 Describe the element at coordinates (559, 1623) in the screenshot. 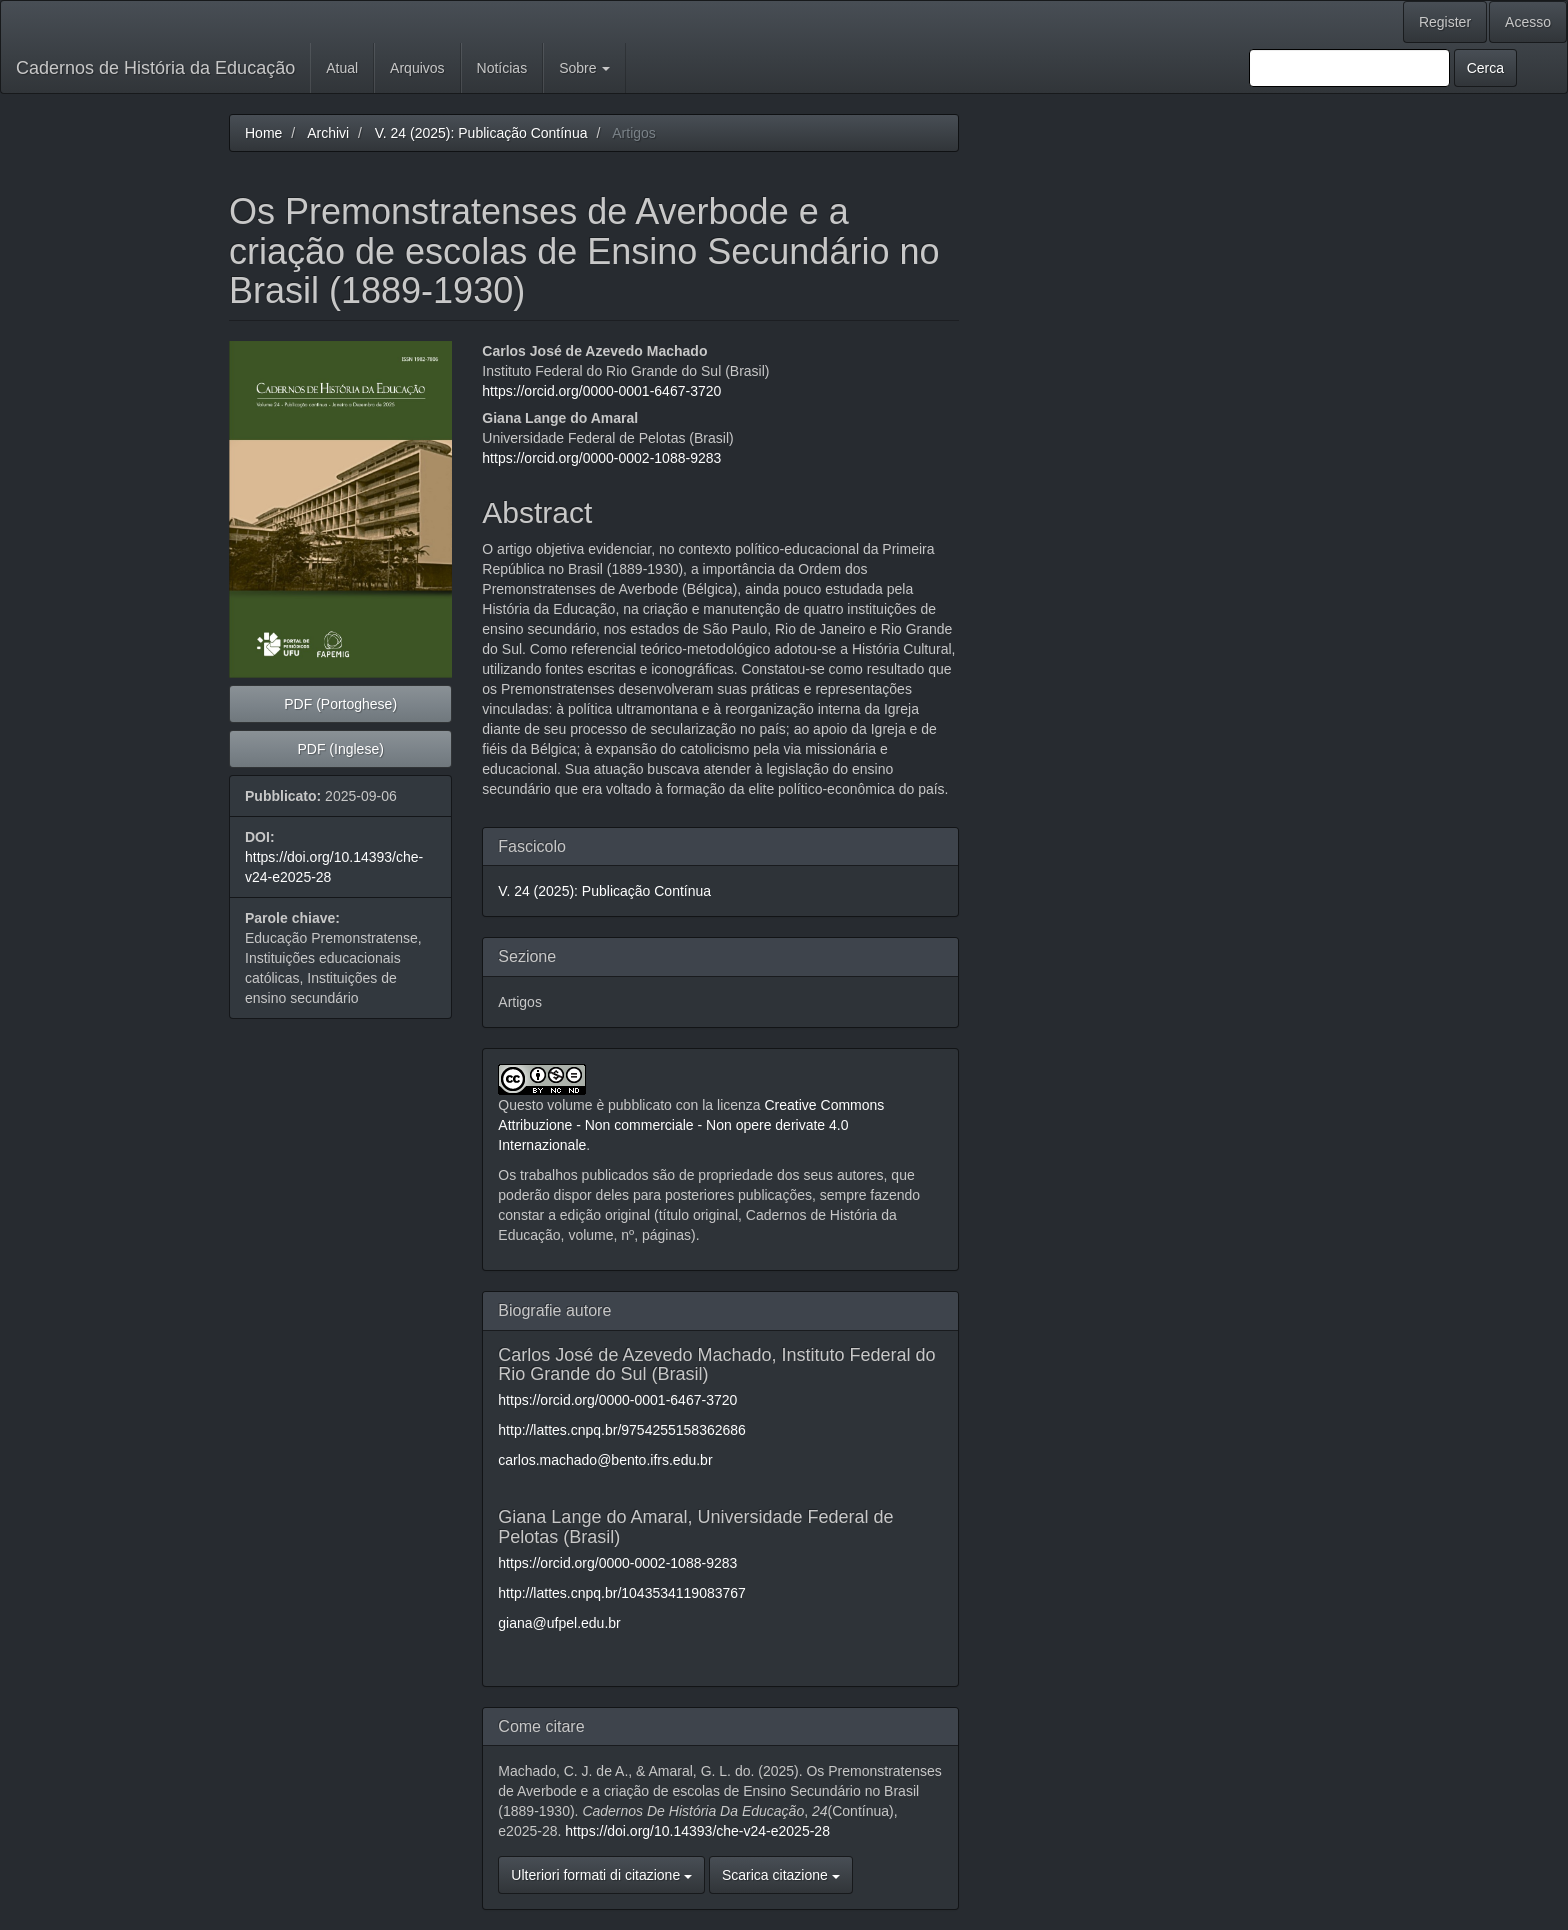

I see `giana@ufpel.edu.br` at that location.